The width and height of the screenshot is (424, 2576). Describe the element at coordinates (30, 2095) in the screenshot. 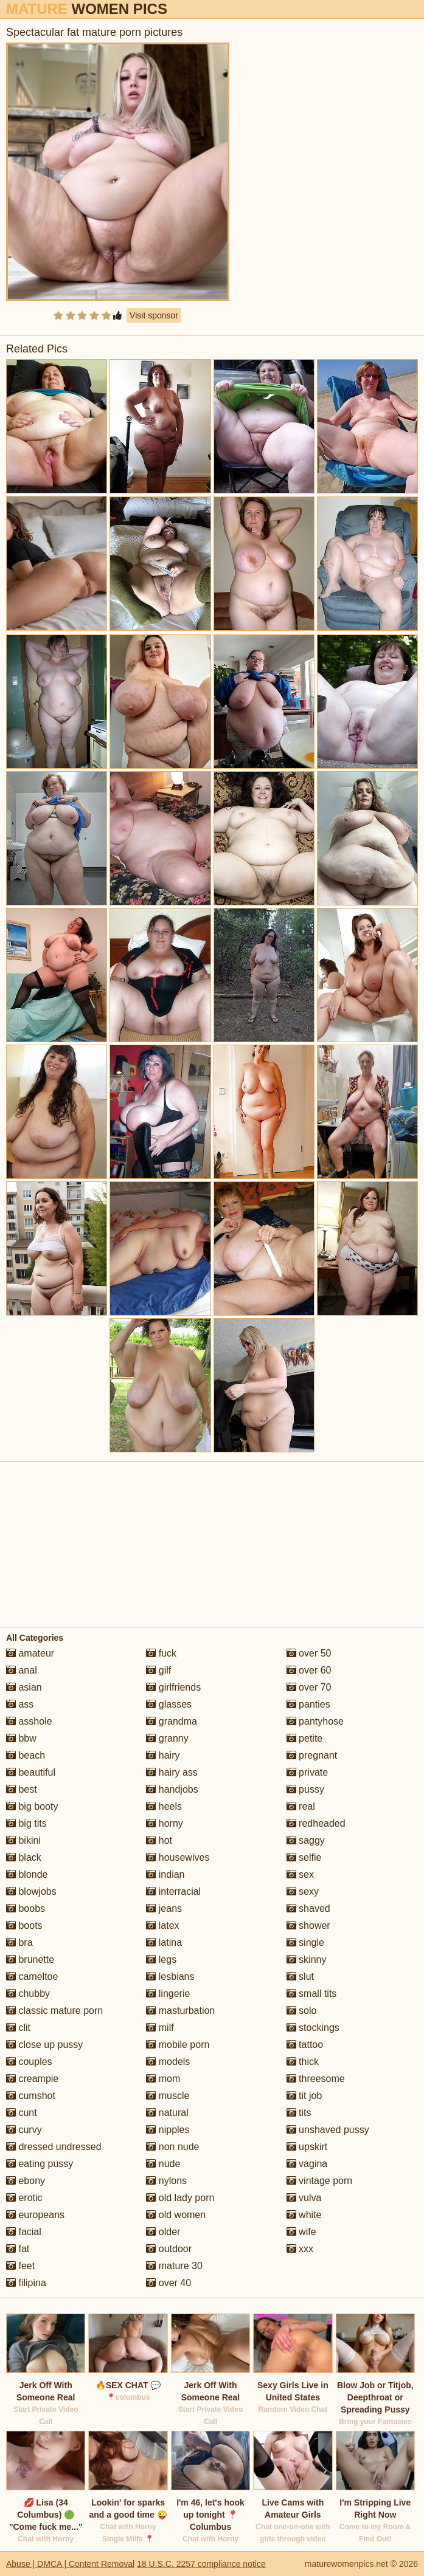

I see `cumshot` at that location.